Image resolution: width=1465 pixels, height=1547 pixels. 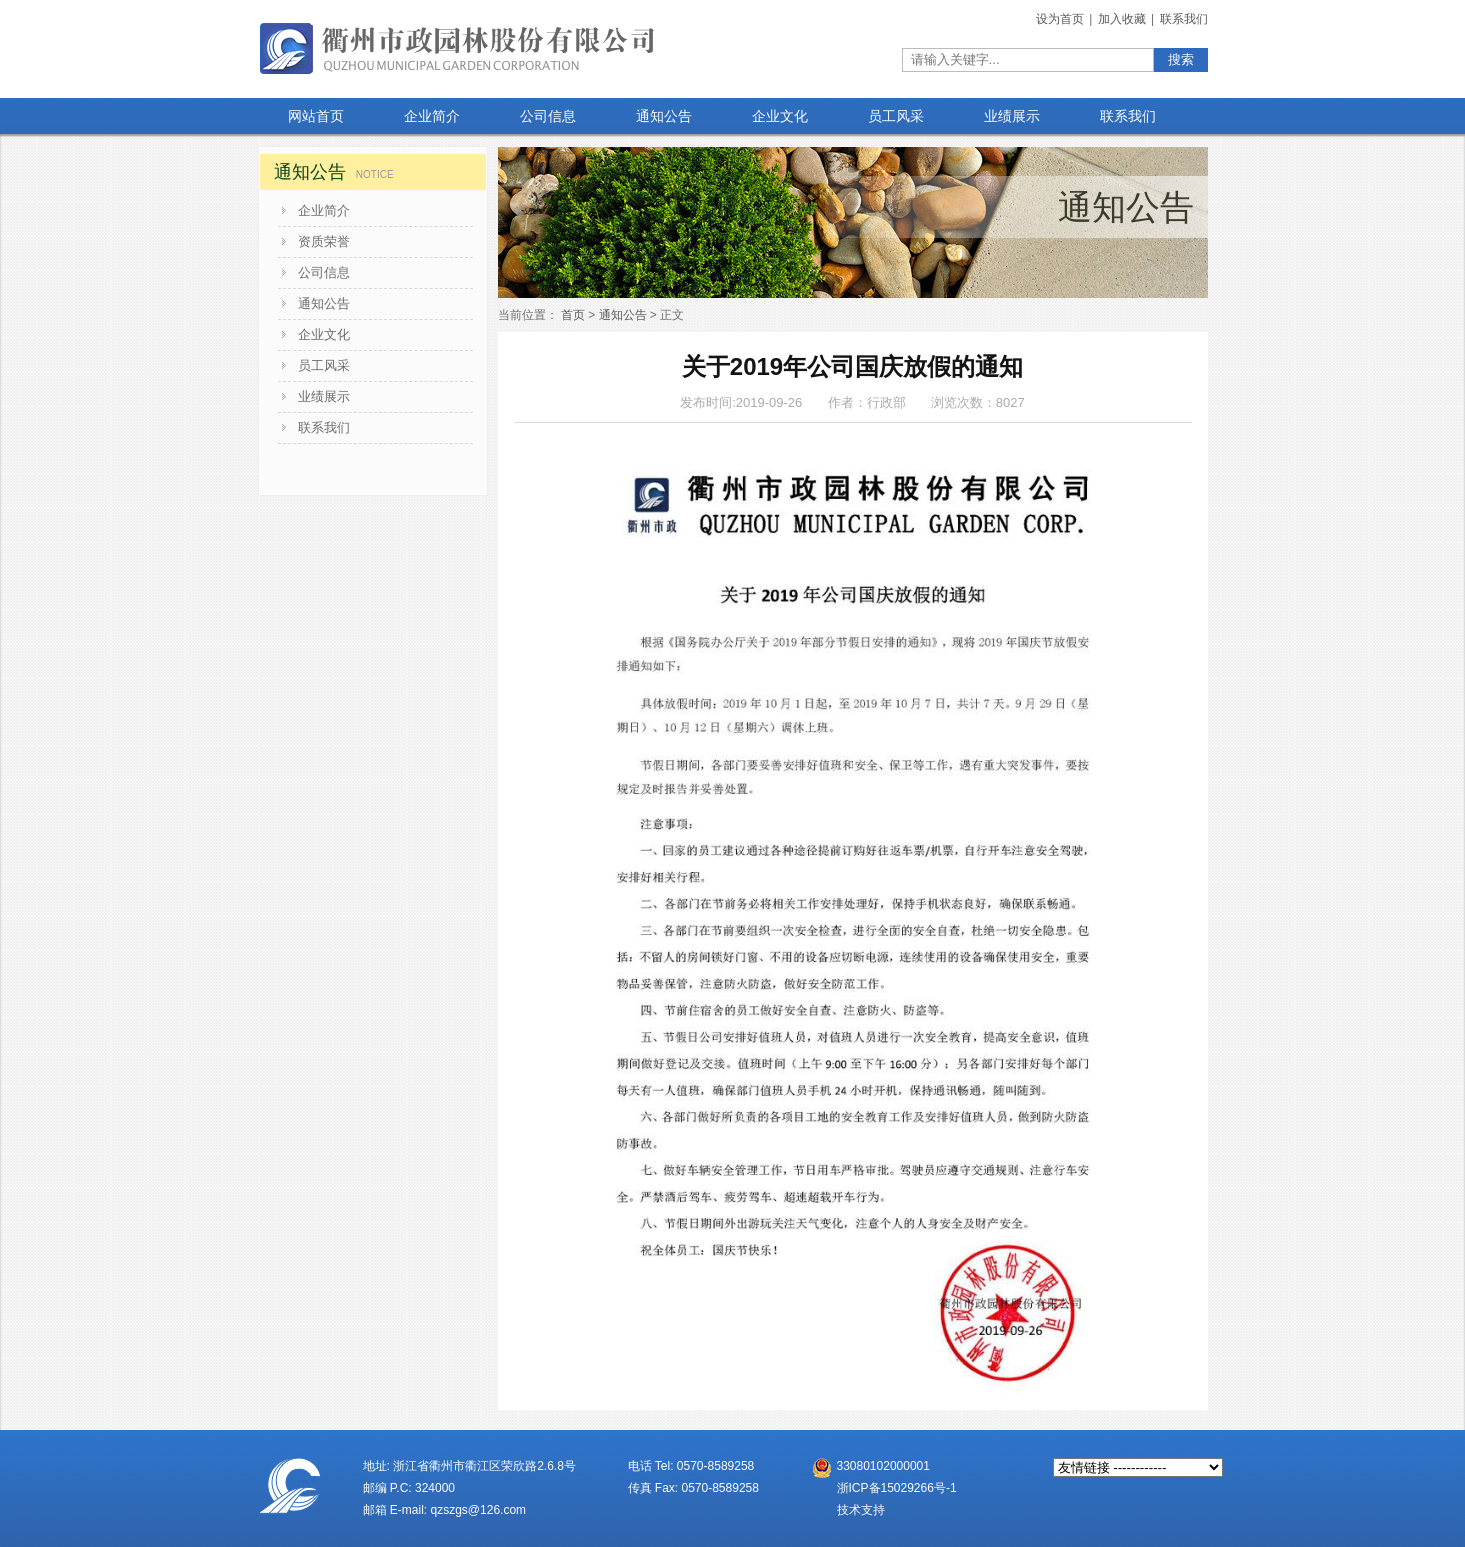 I want to click on 浙ICP备15029266号-1, so click(x=897, y=1488).